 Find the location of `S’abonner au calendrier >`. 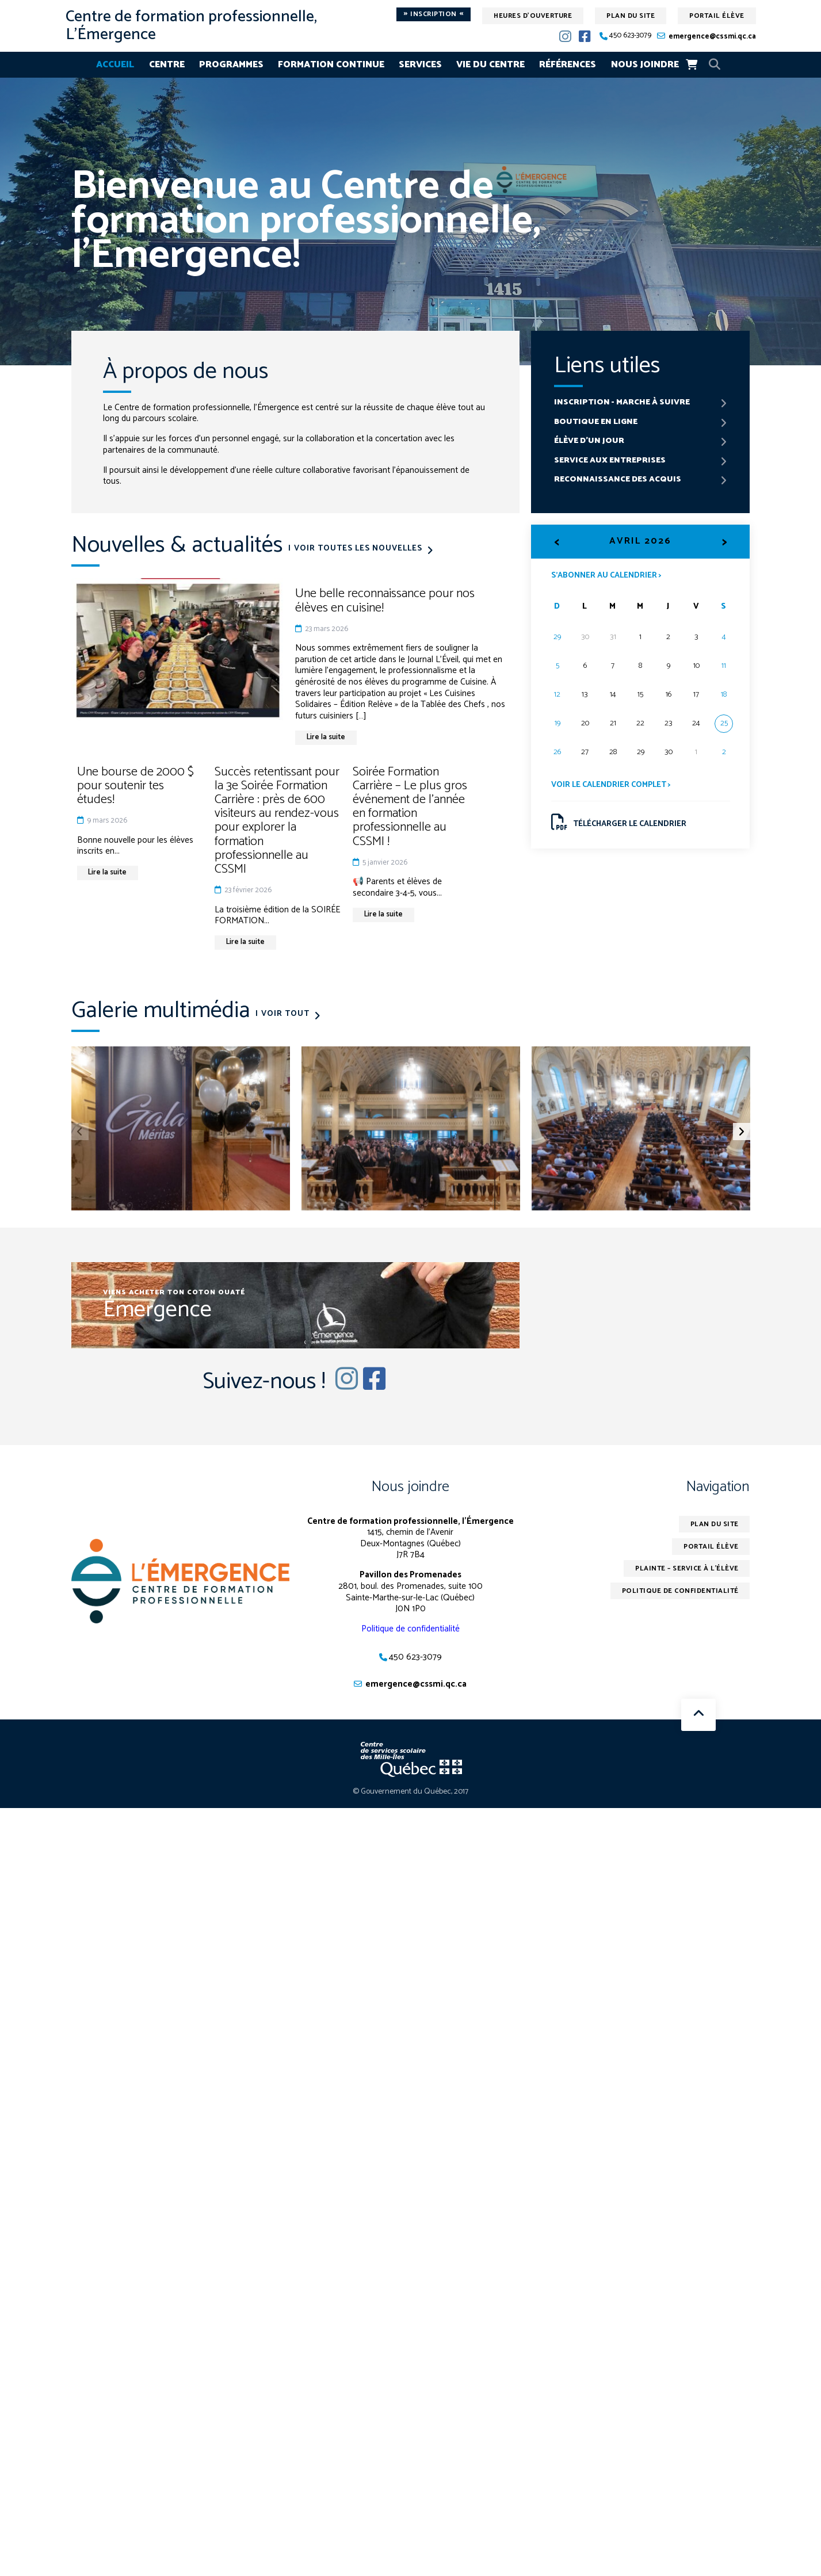

S’abonner au calendrier > is located at coordinates (606, 574).